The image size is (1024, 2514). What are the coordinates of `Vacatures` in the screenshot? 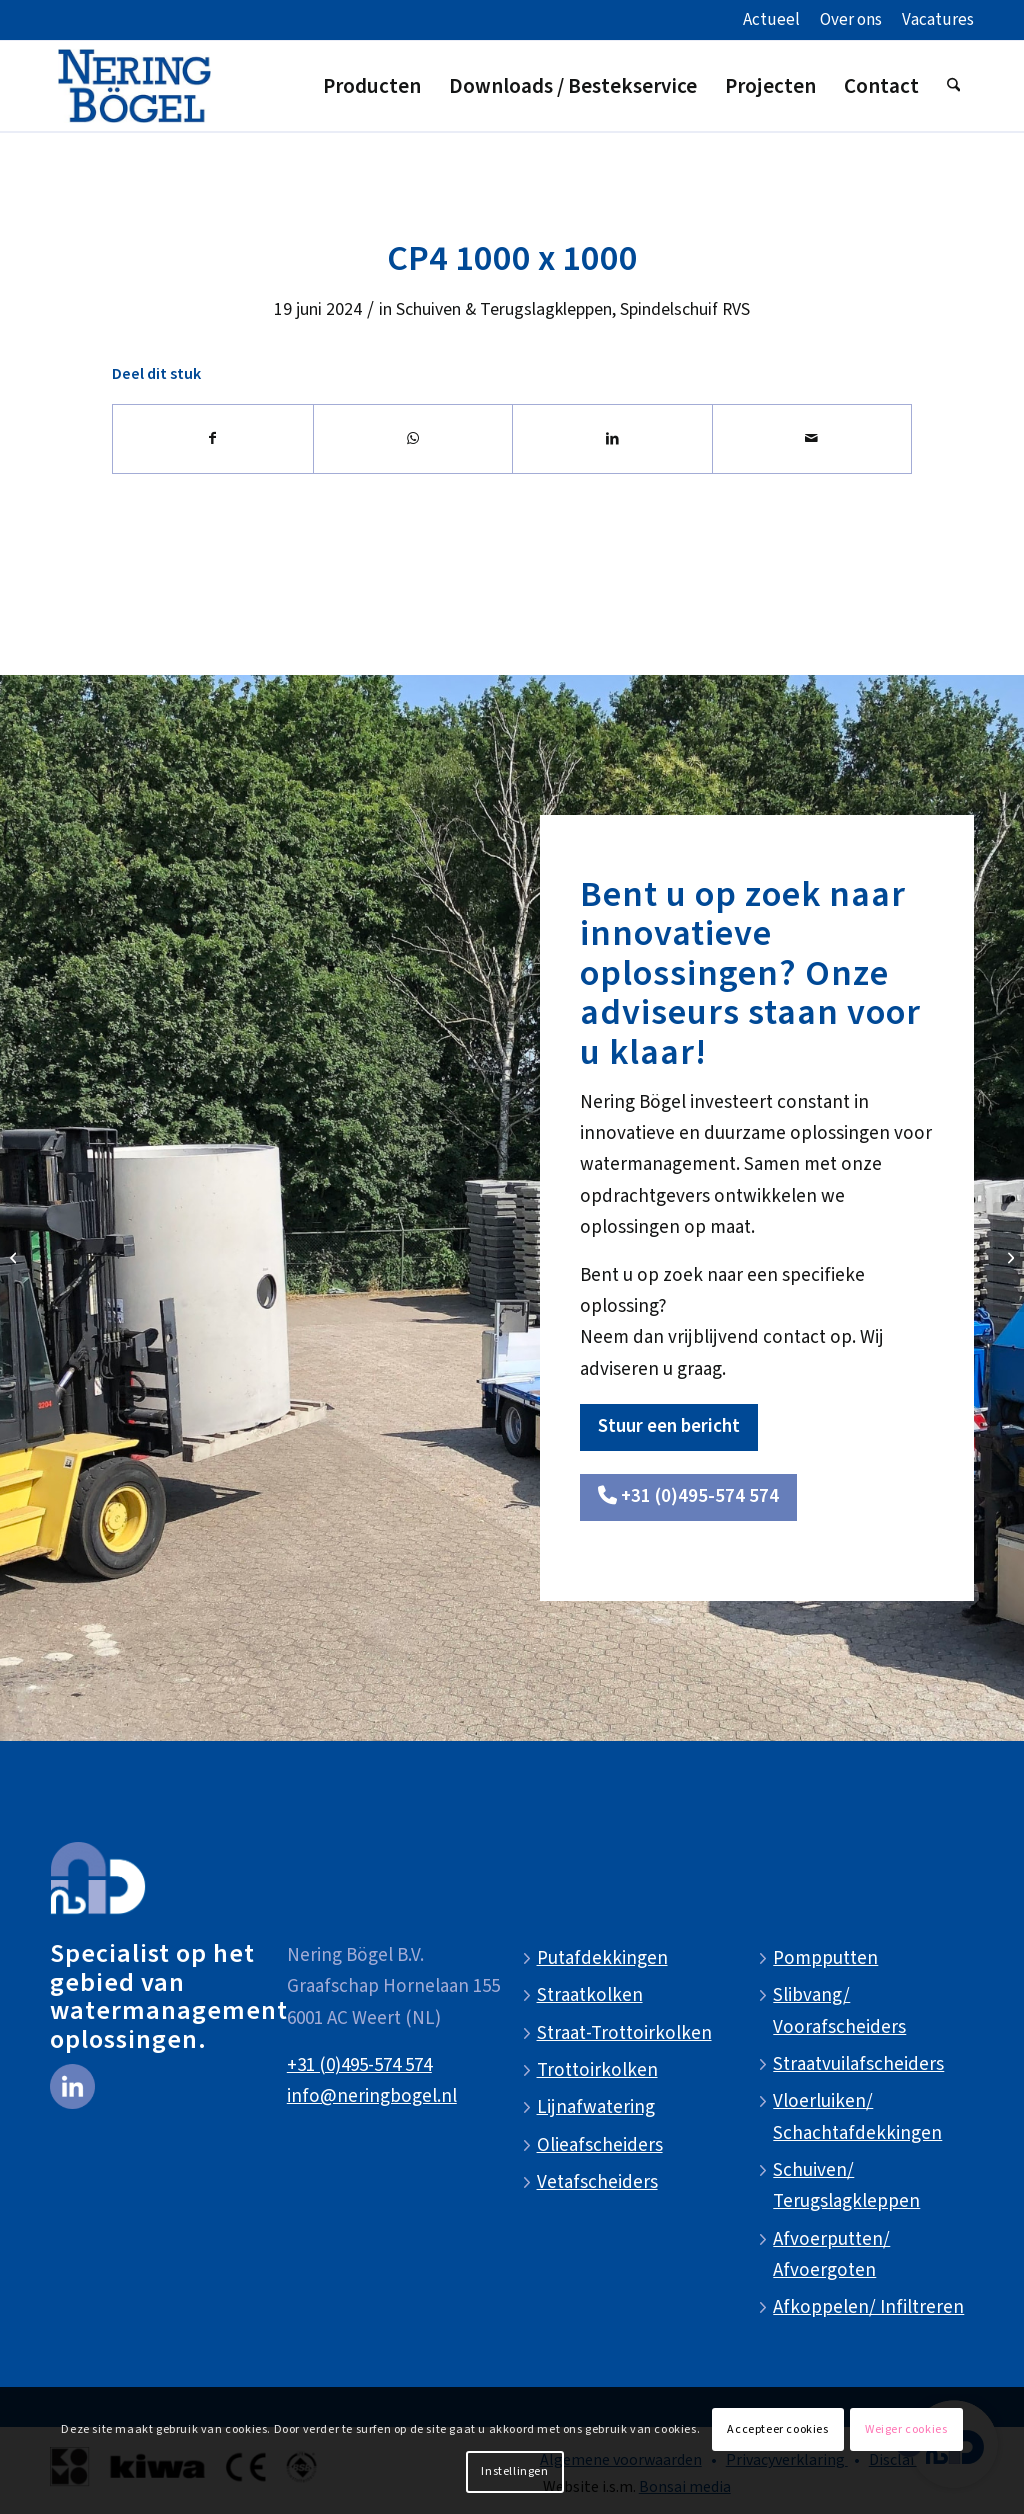 It's located at (938, 20).